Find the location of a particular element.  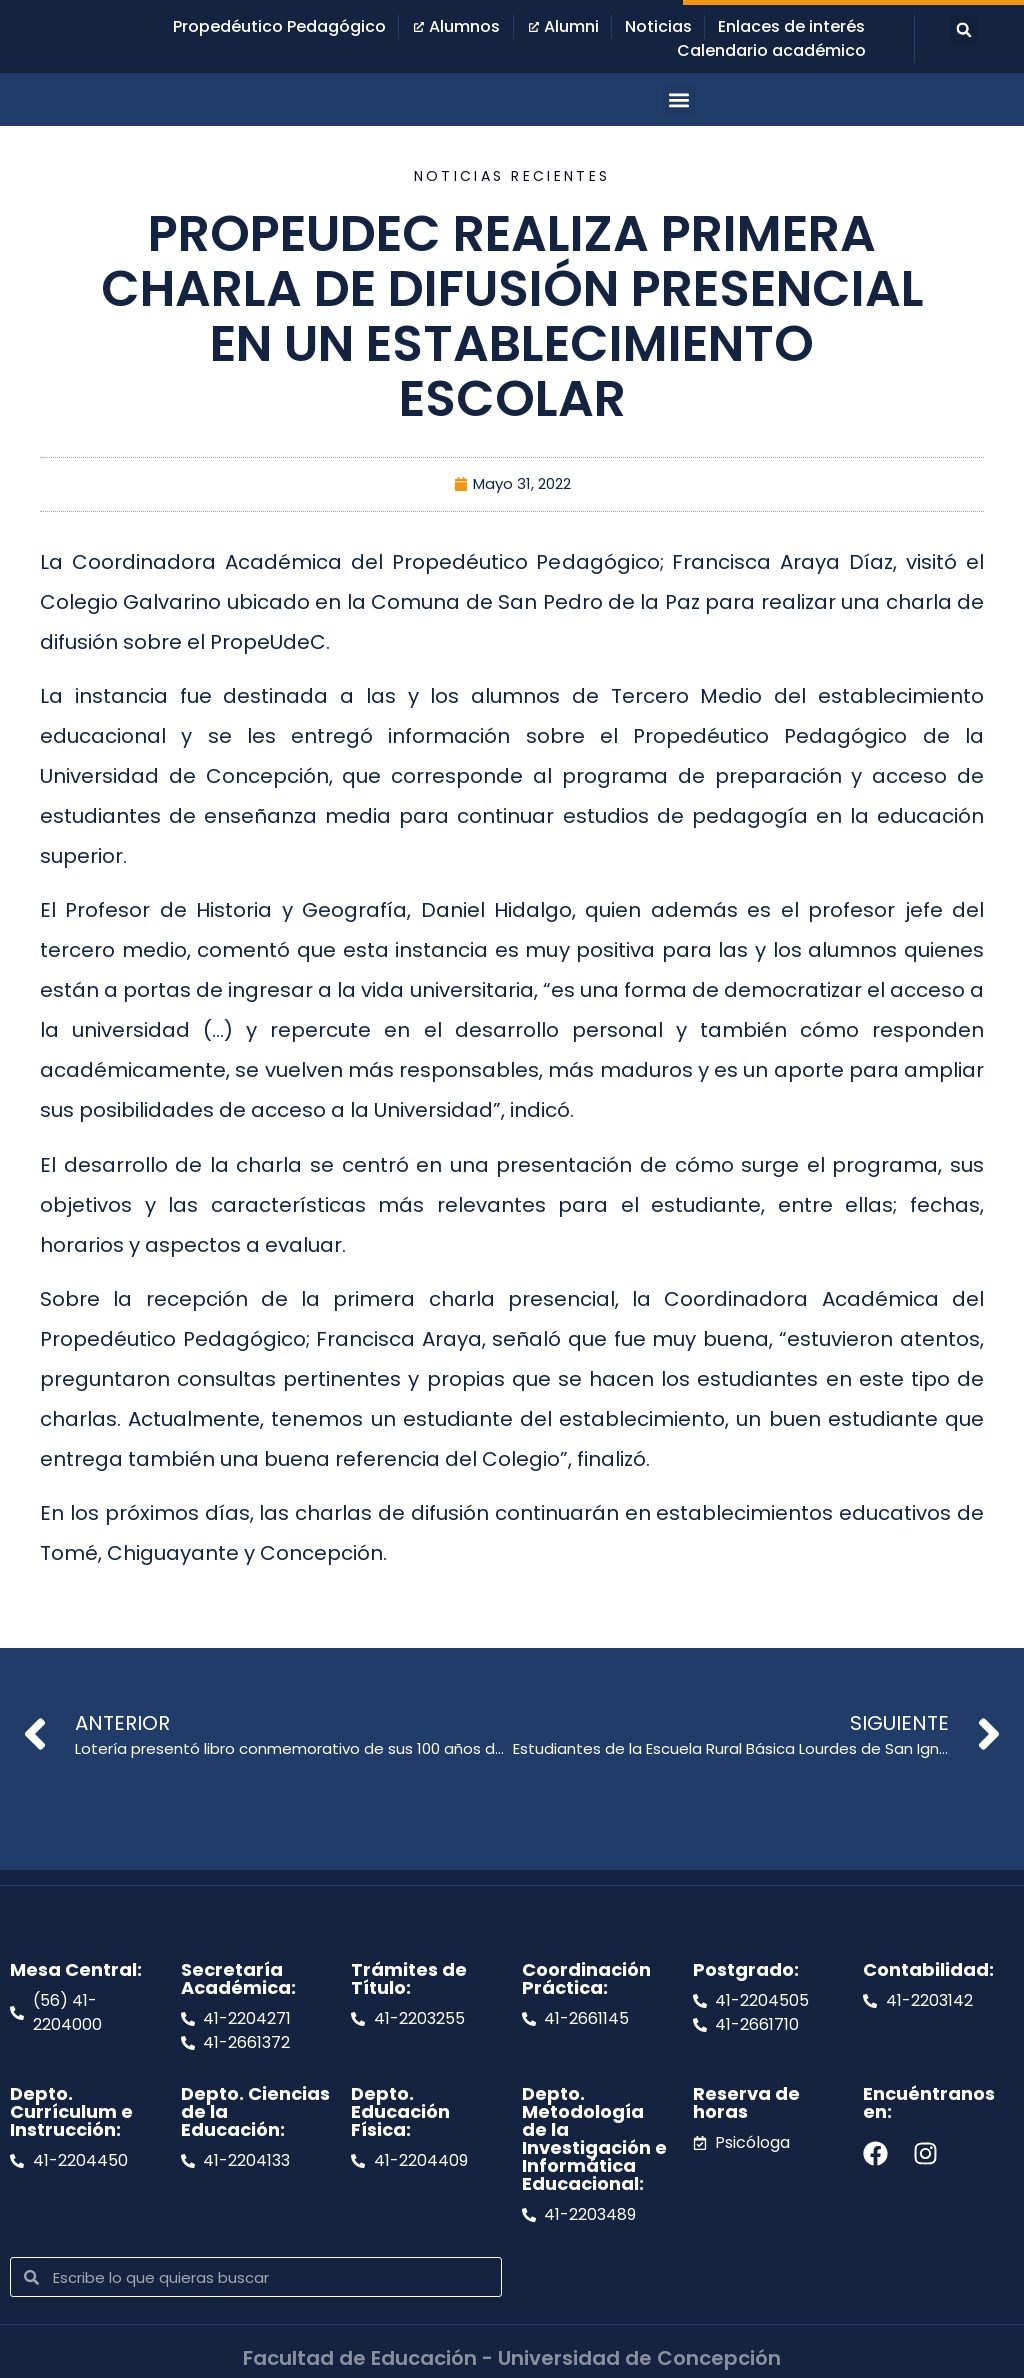

[button] is located at coordinates (964, 30).